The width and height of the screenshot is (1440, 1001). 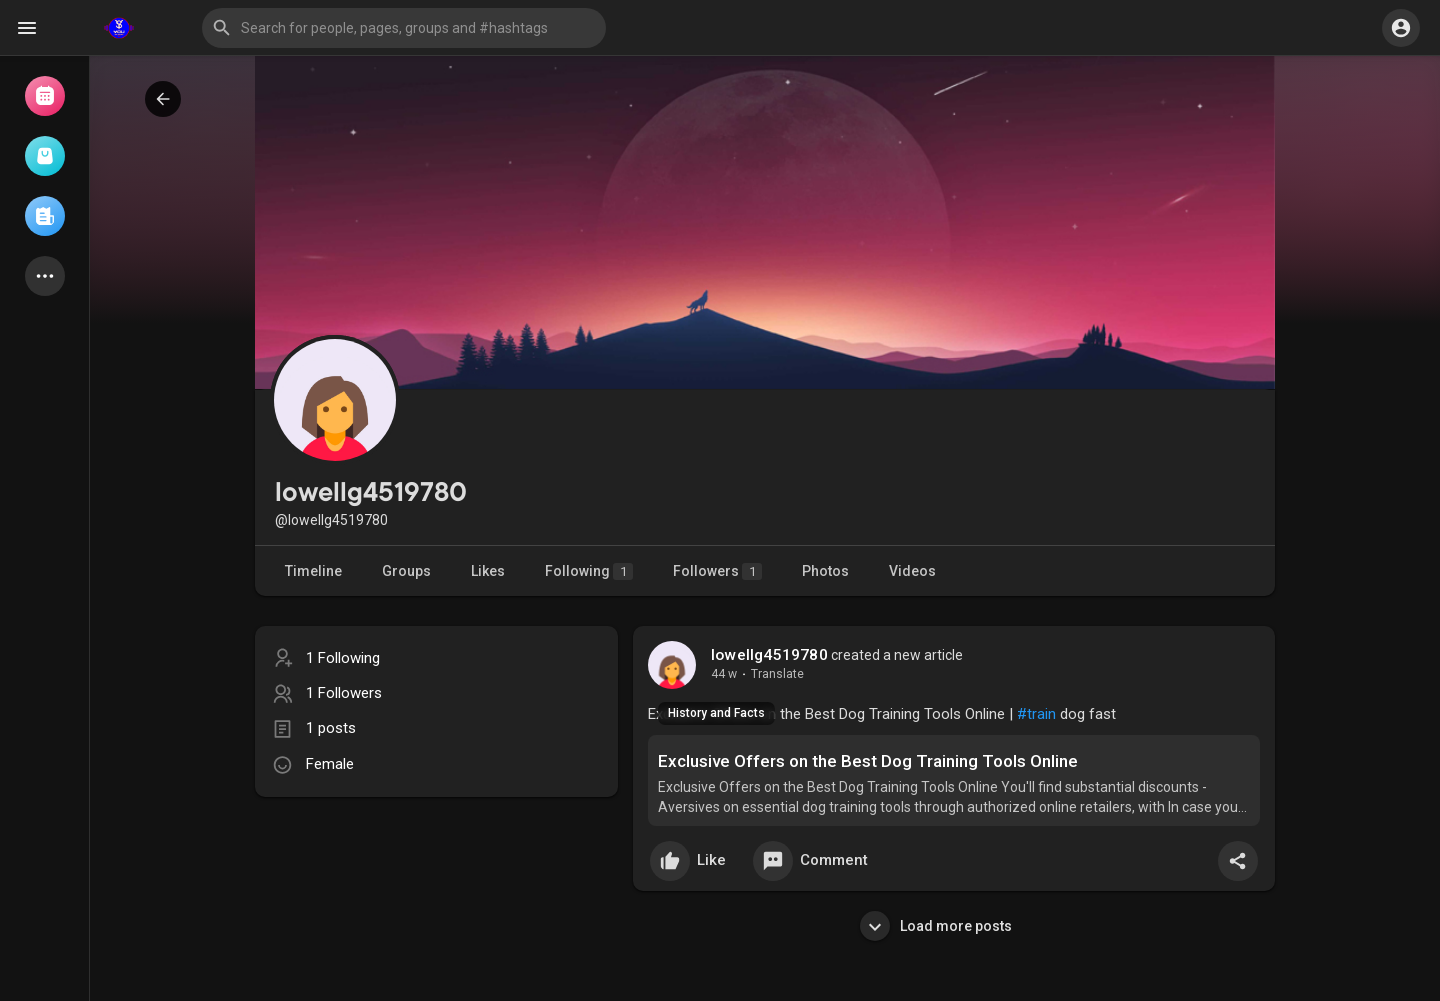 What do you see at coordinates (1036, 714) in the screenshot?
I see `#train` at bounding box center [1036, 714].